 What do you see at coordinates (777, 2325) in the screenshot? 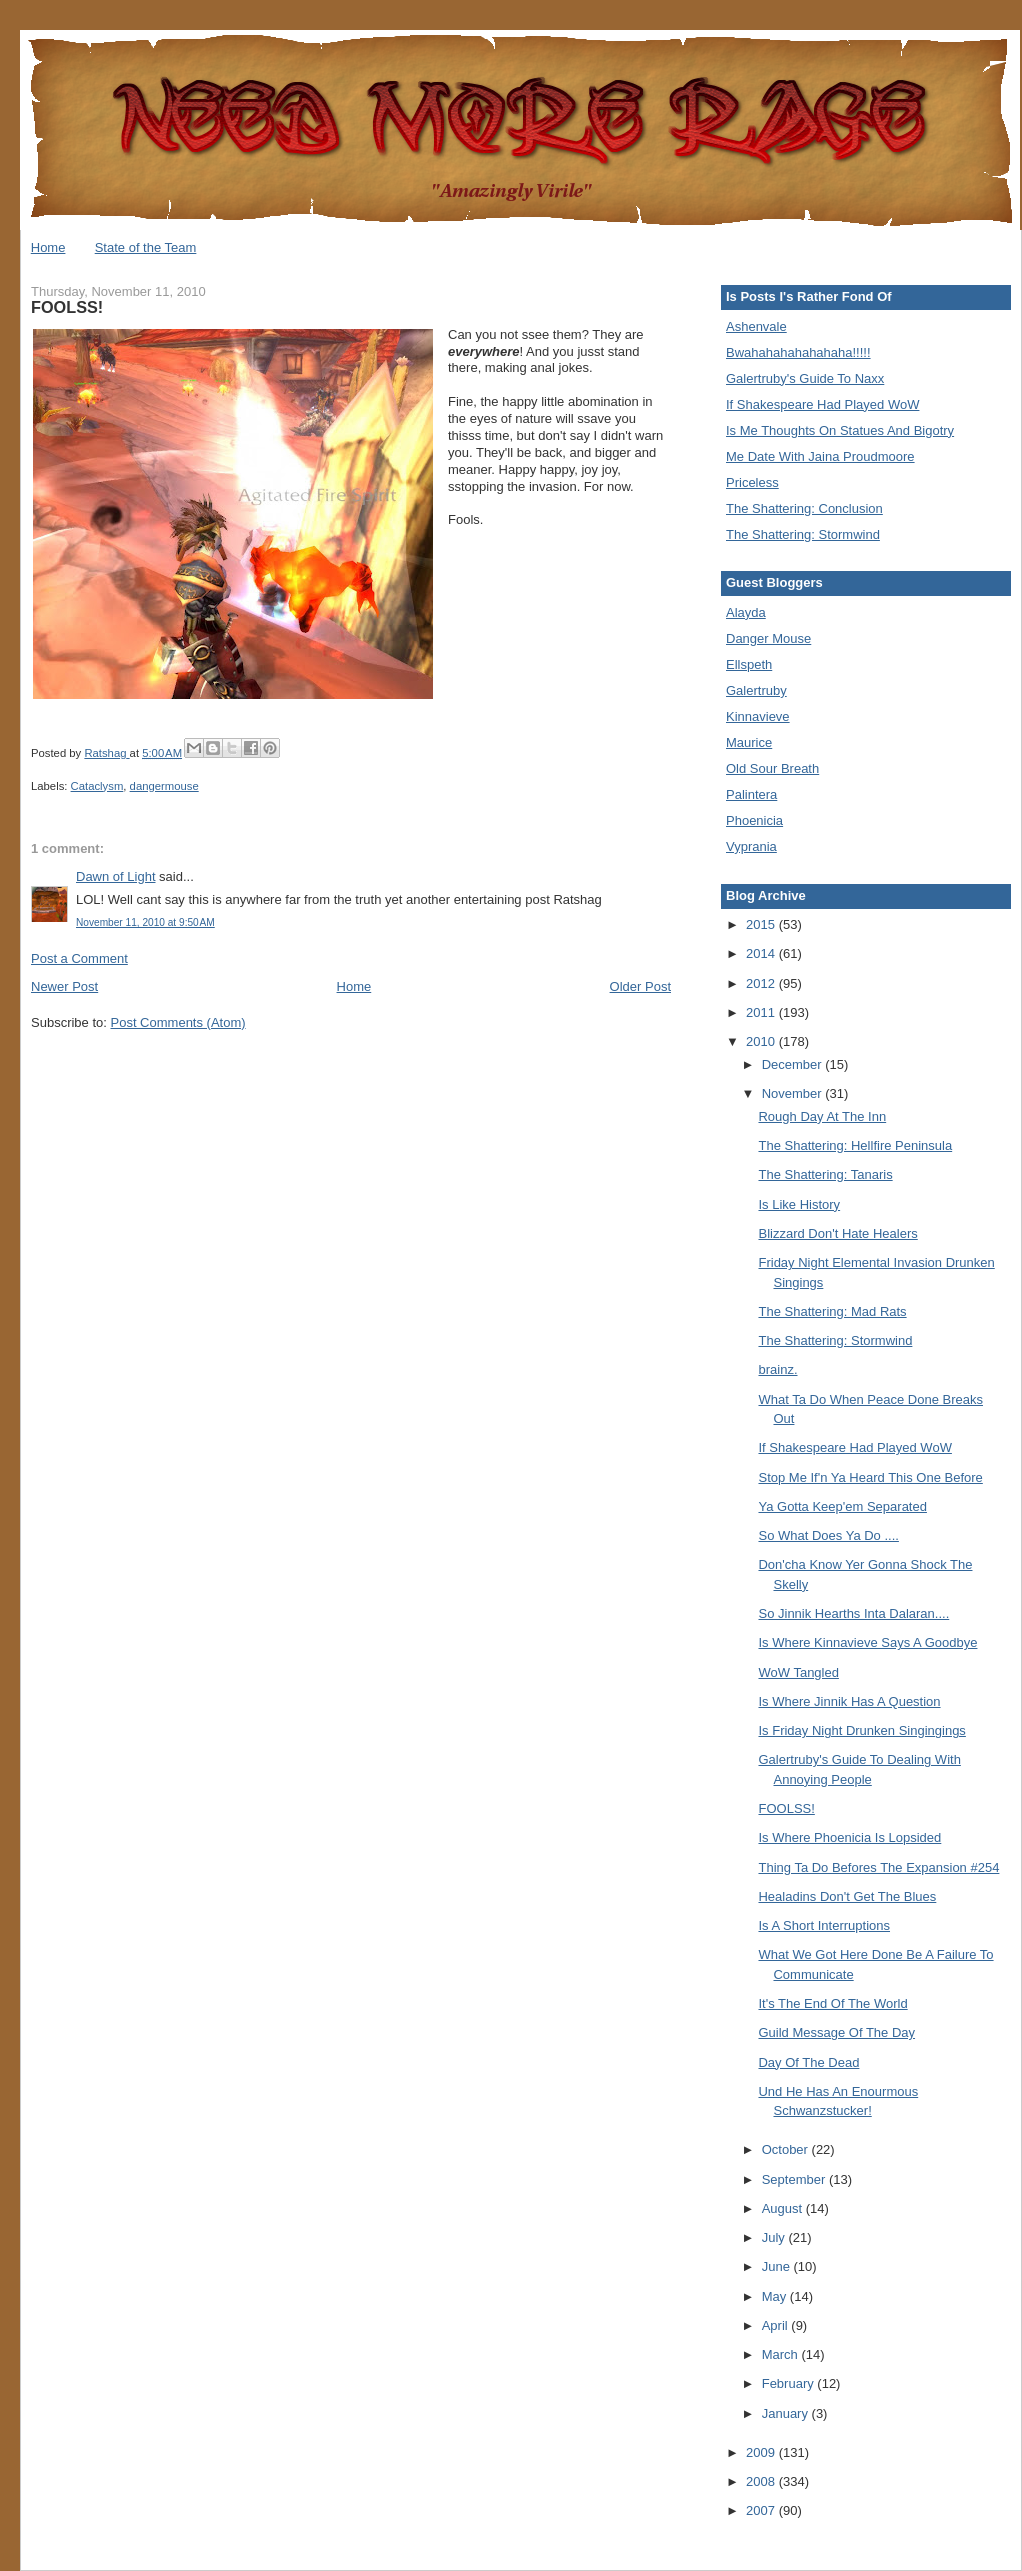
I see `April` at bounding box center [777, 2325].